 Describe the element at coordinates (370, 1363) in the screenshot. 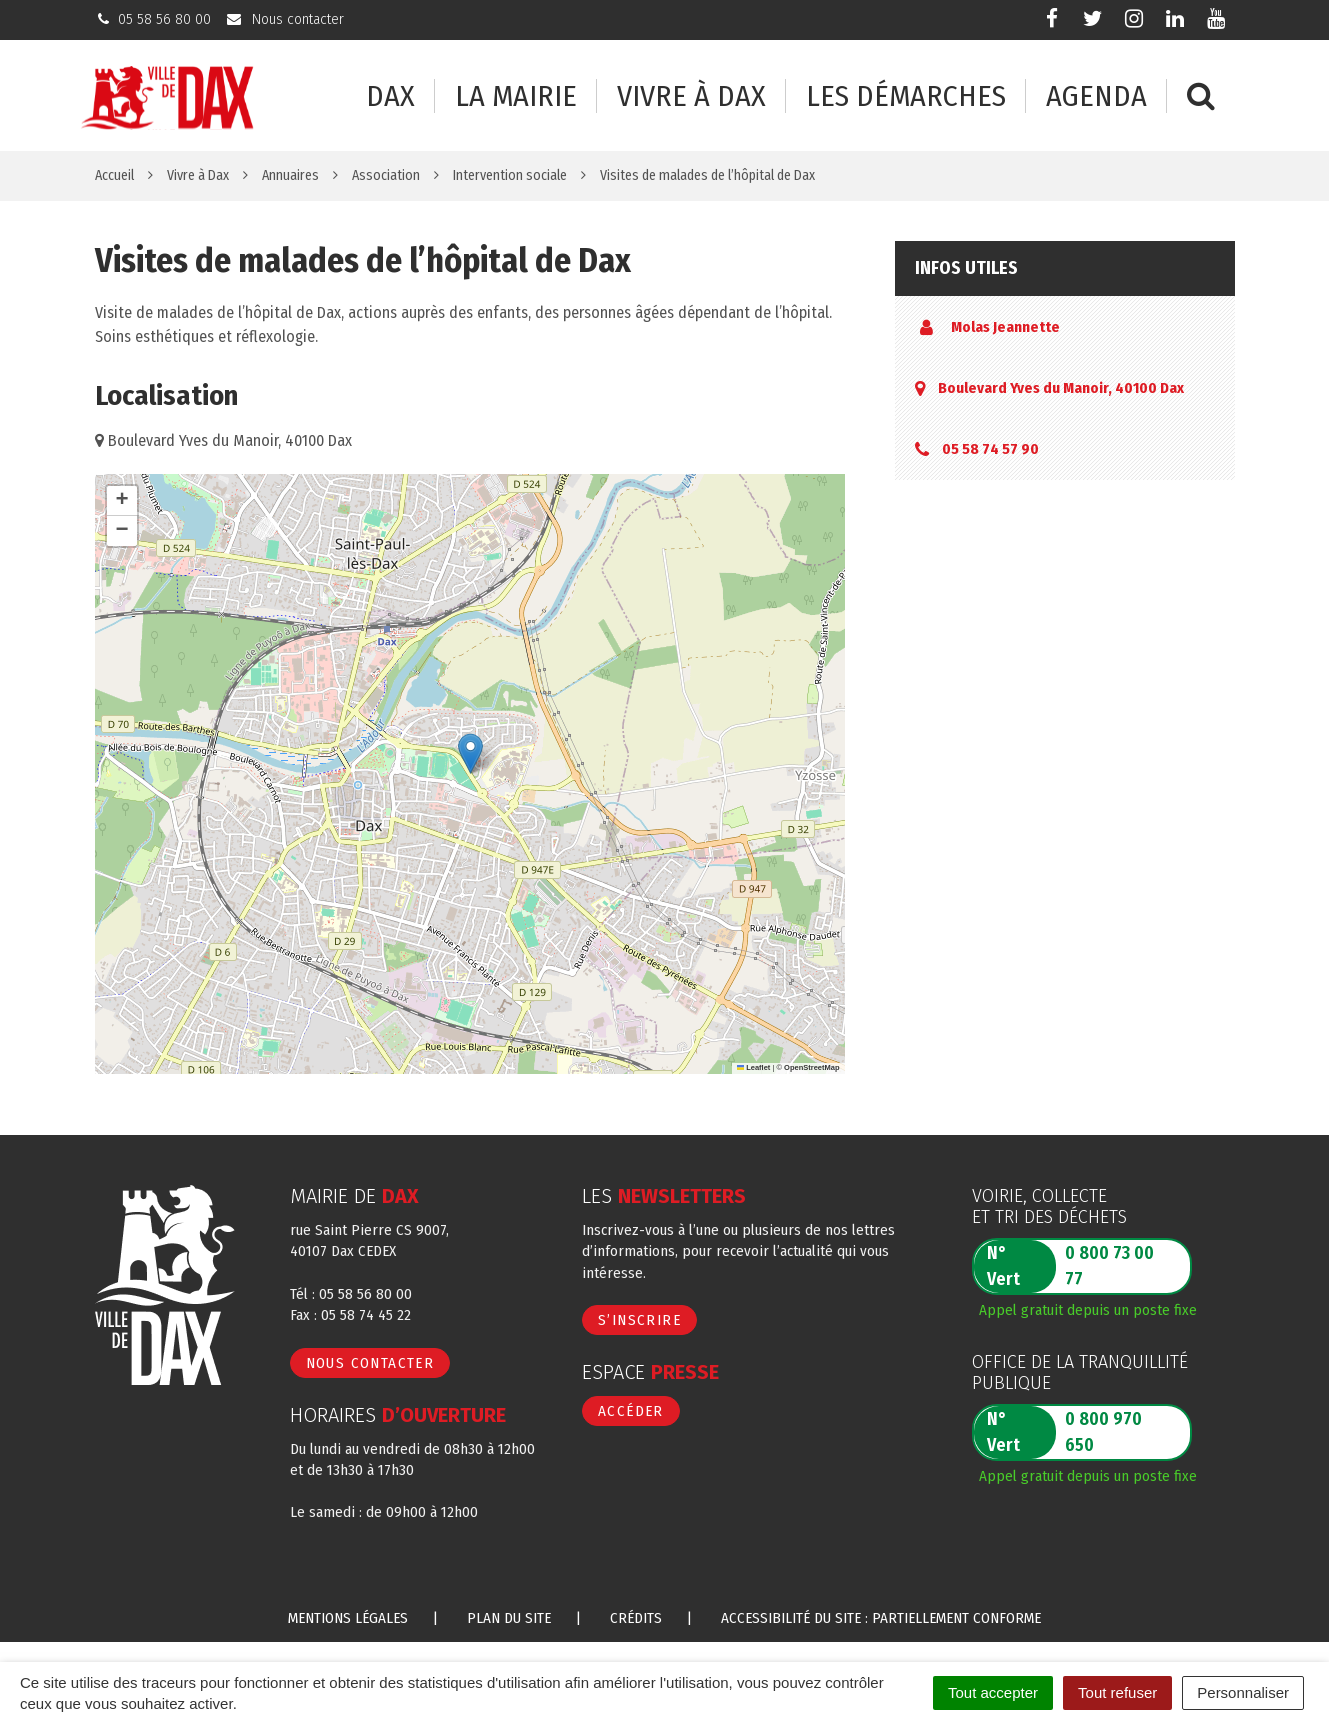

I see `Nous contacter` at that location.